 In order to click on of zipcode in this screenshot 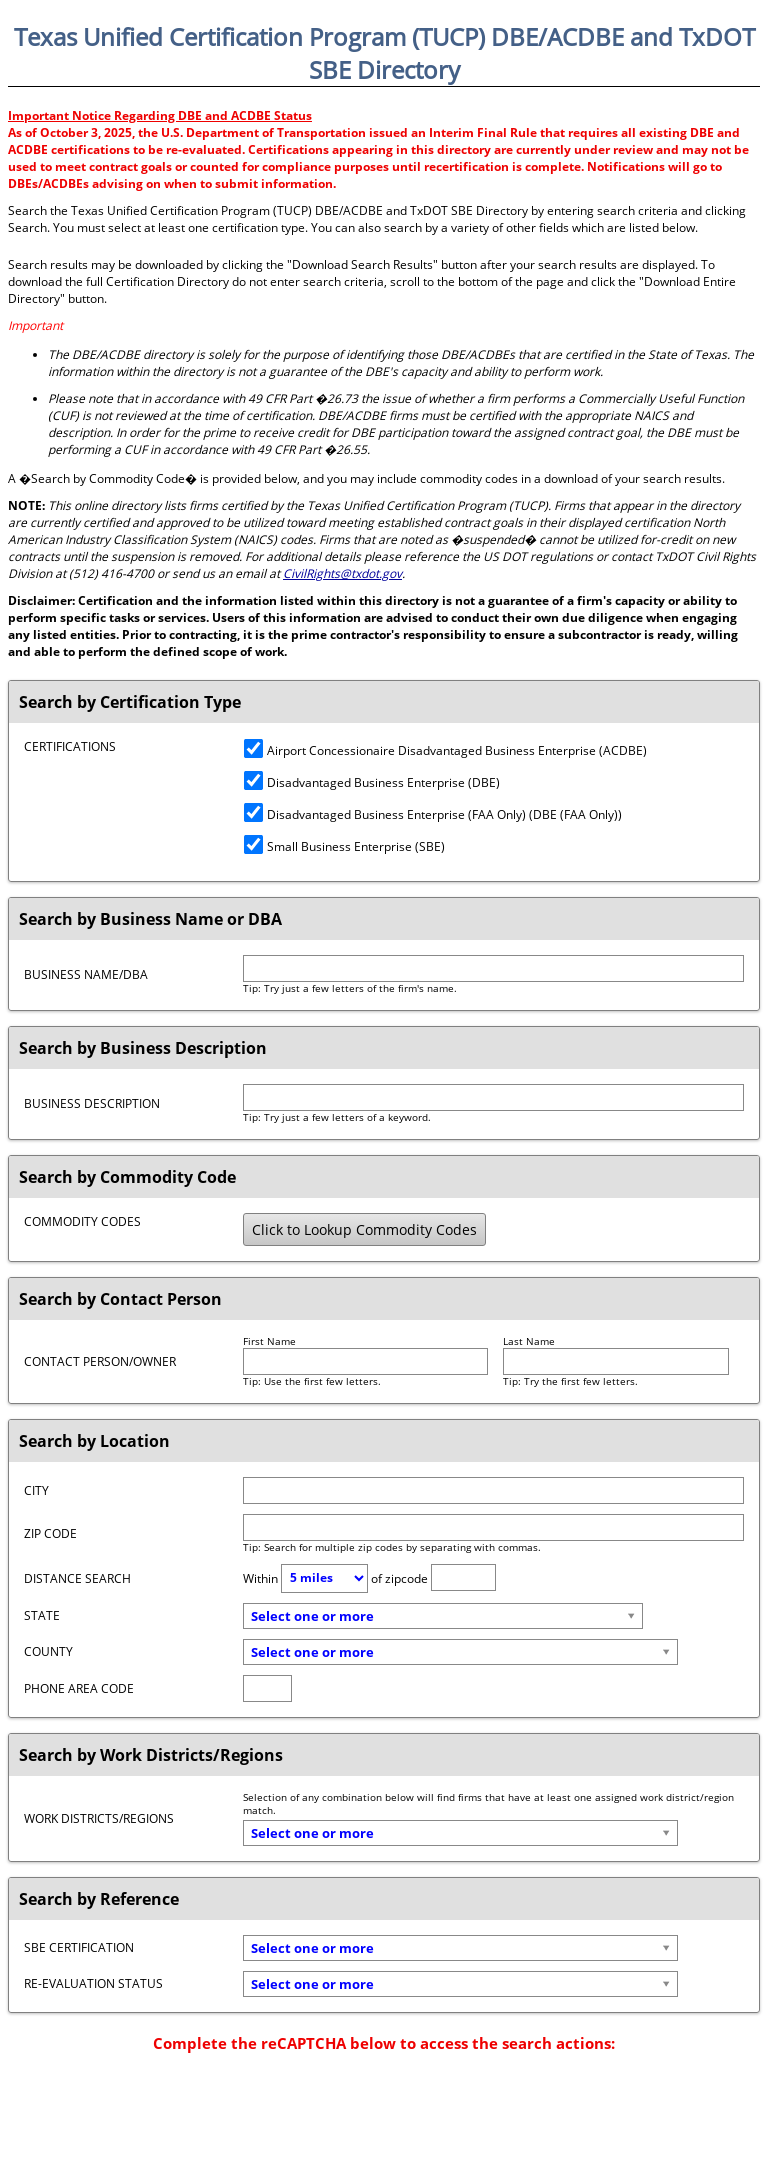, I will do `click(399, 1577)`.